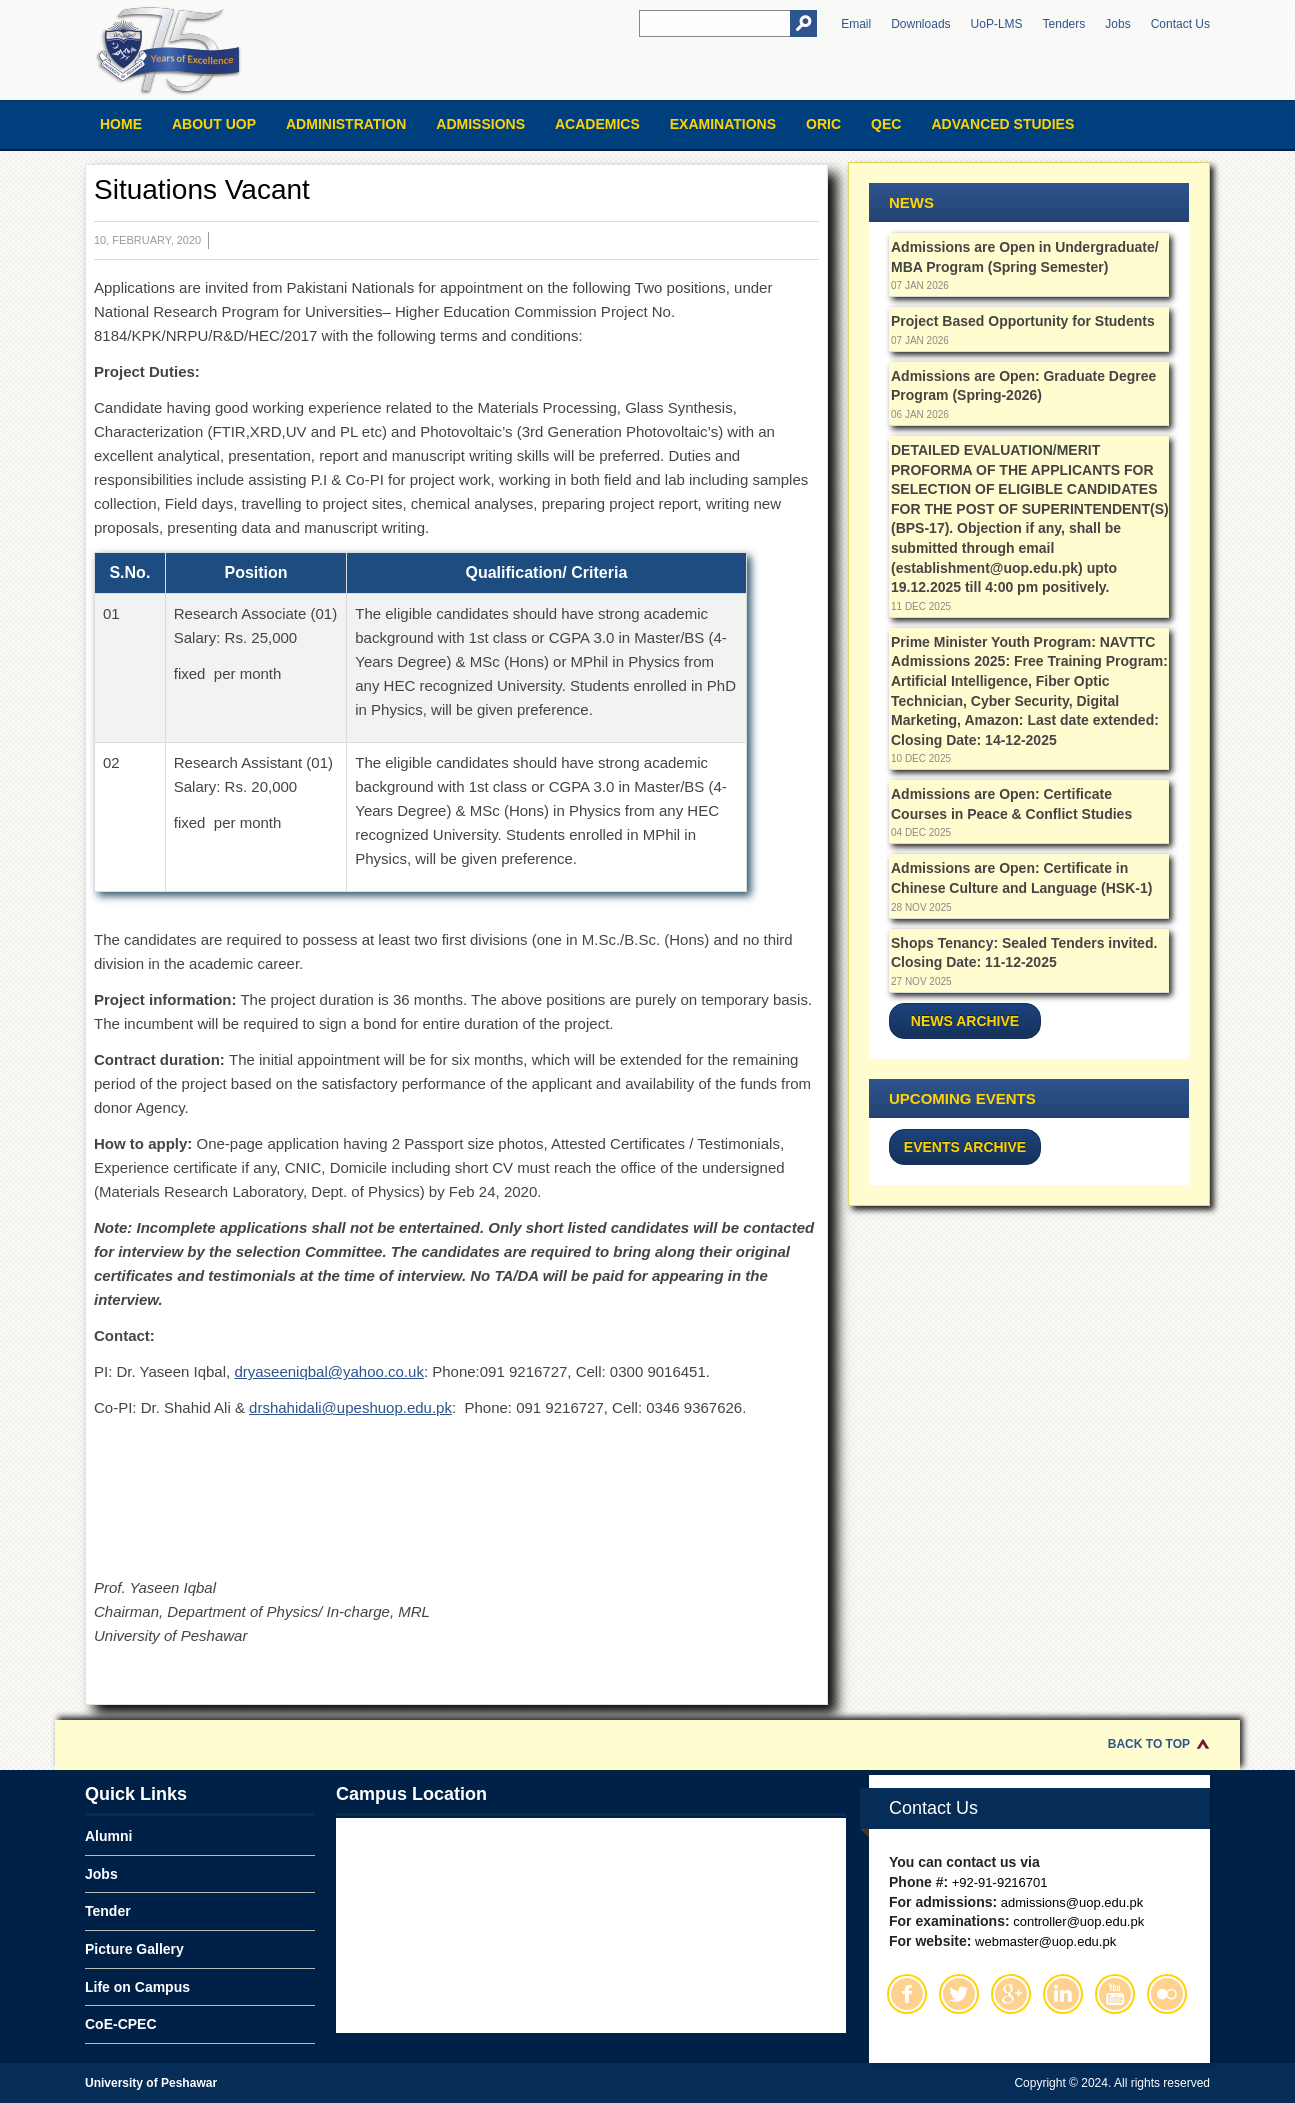  What do you see at coordinates (134, 1949) in the screenshot?
I see `Picture Gallery` at bounding box center [134, 1949].